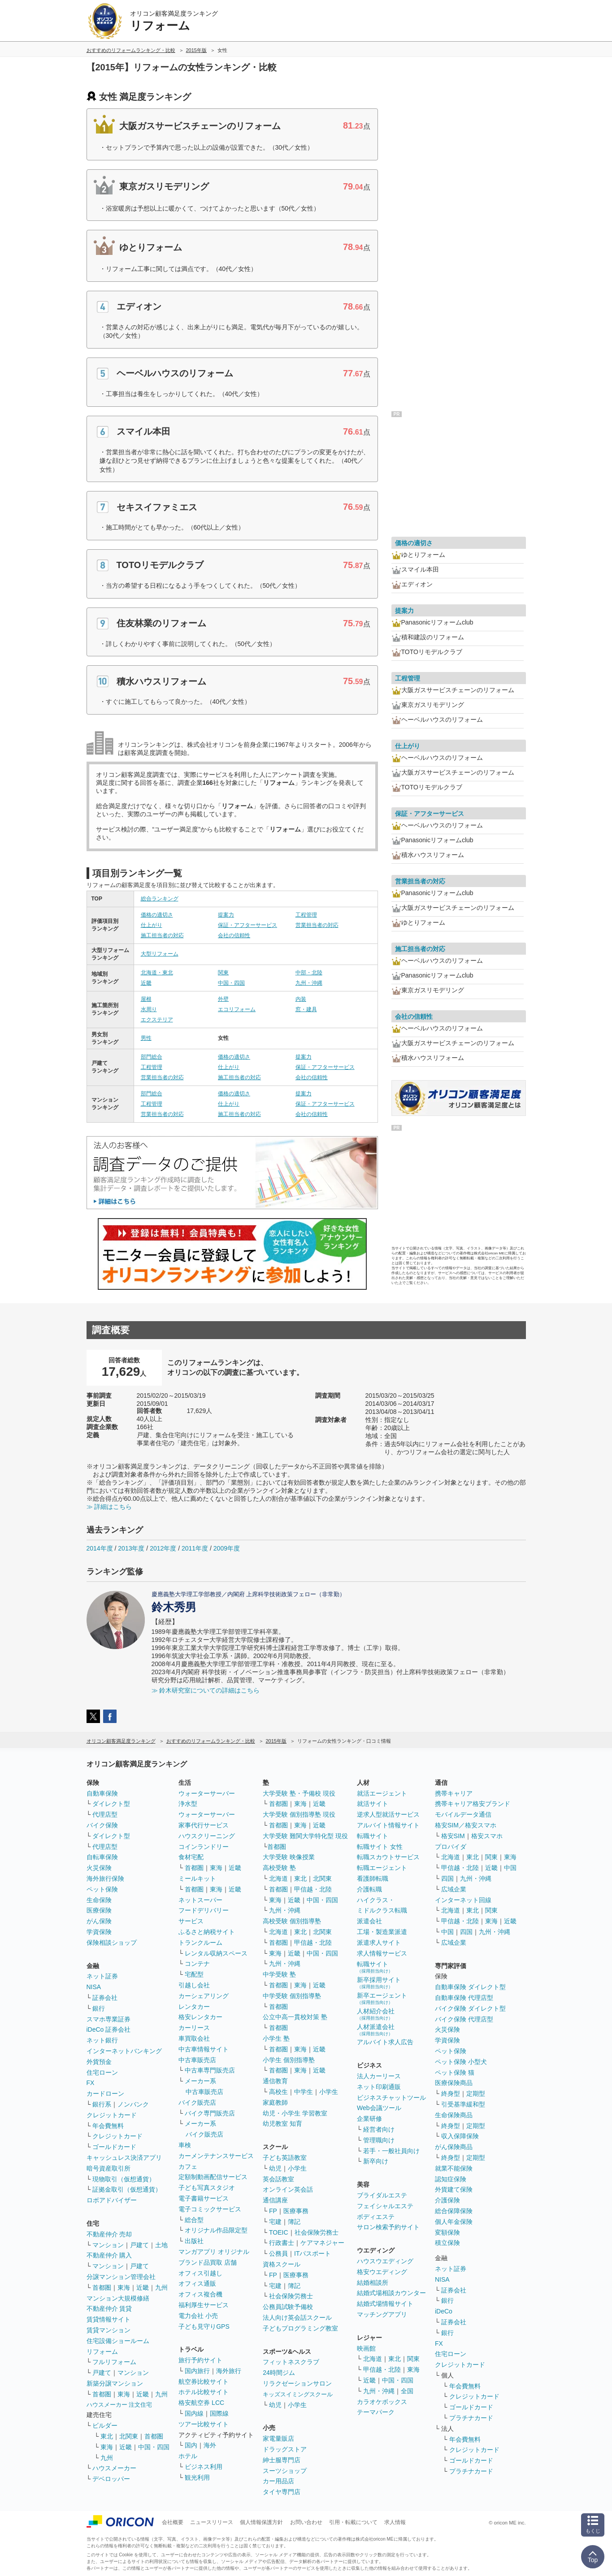 Image resolution: width=612 pixels, height=2576 pixels. I want to click on 部門総合, so click(151, 1057).